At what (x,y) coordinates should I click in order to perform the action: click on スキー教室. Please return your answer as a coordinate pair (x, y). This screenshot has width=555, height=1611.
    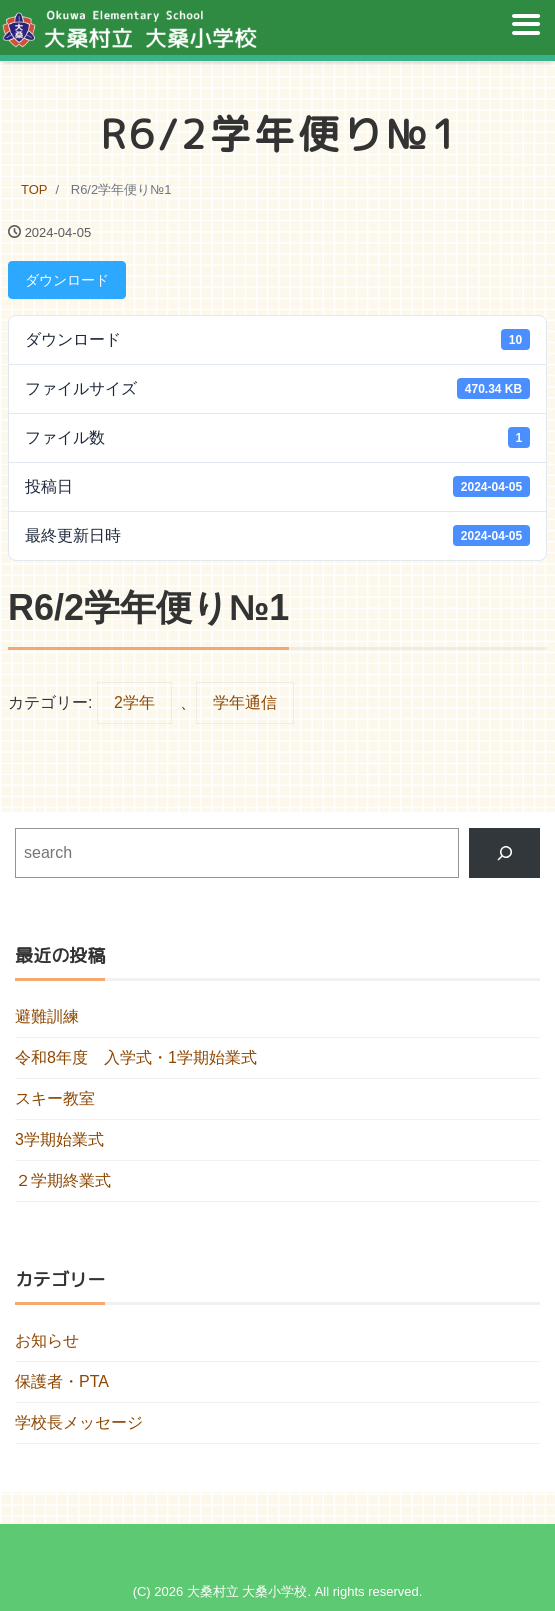
    Looking at the image, I should click on (55, 1098).